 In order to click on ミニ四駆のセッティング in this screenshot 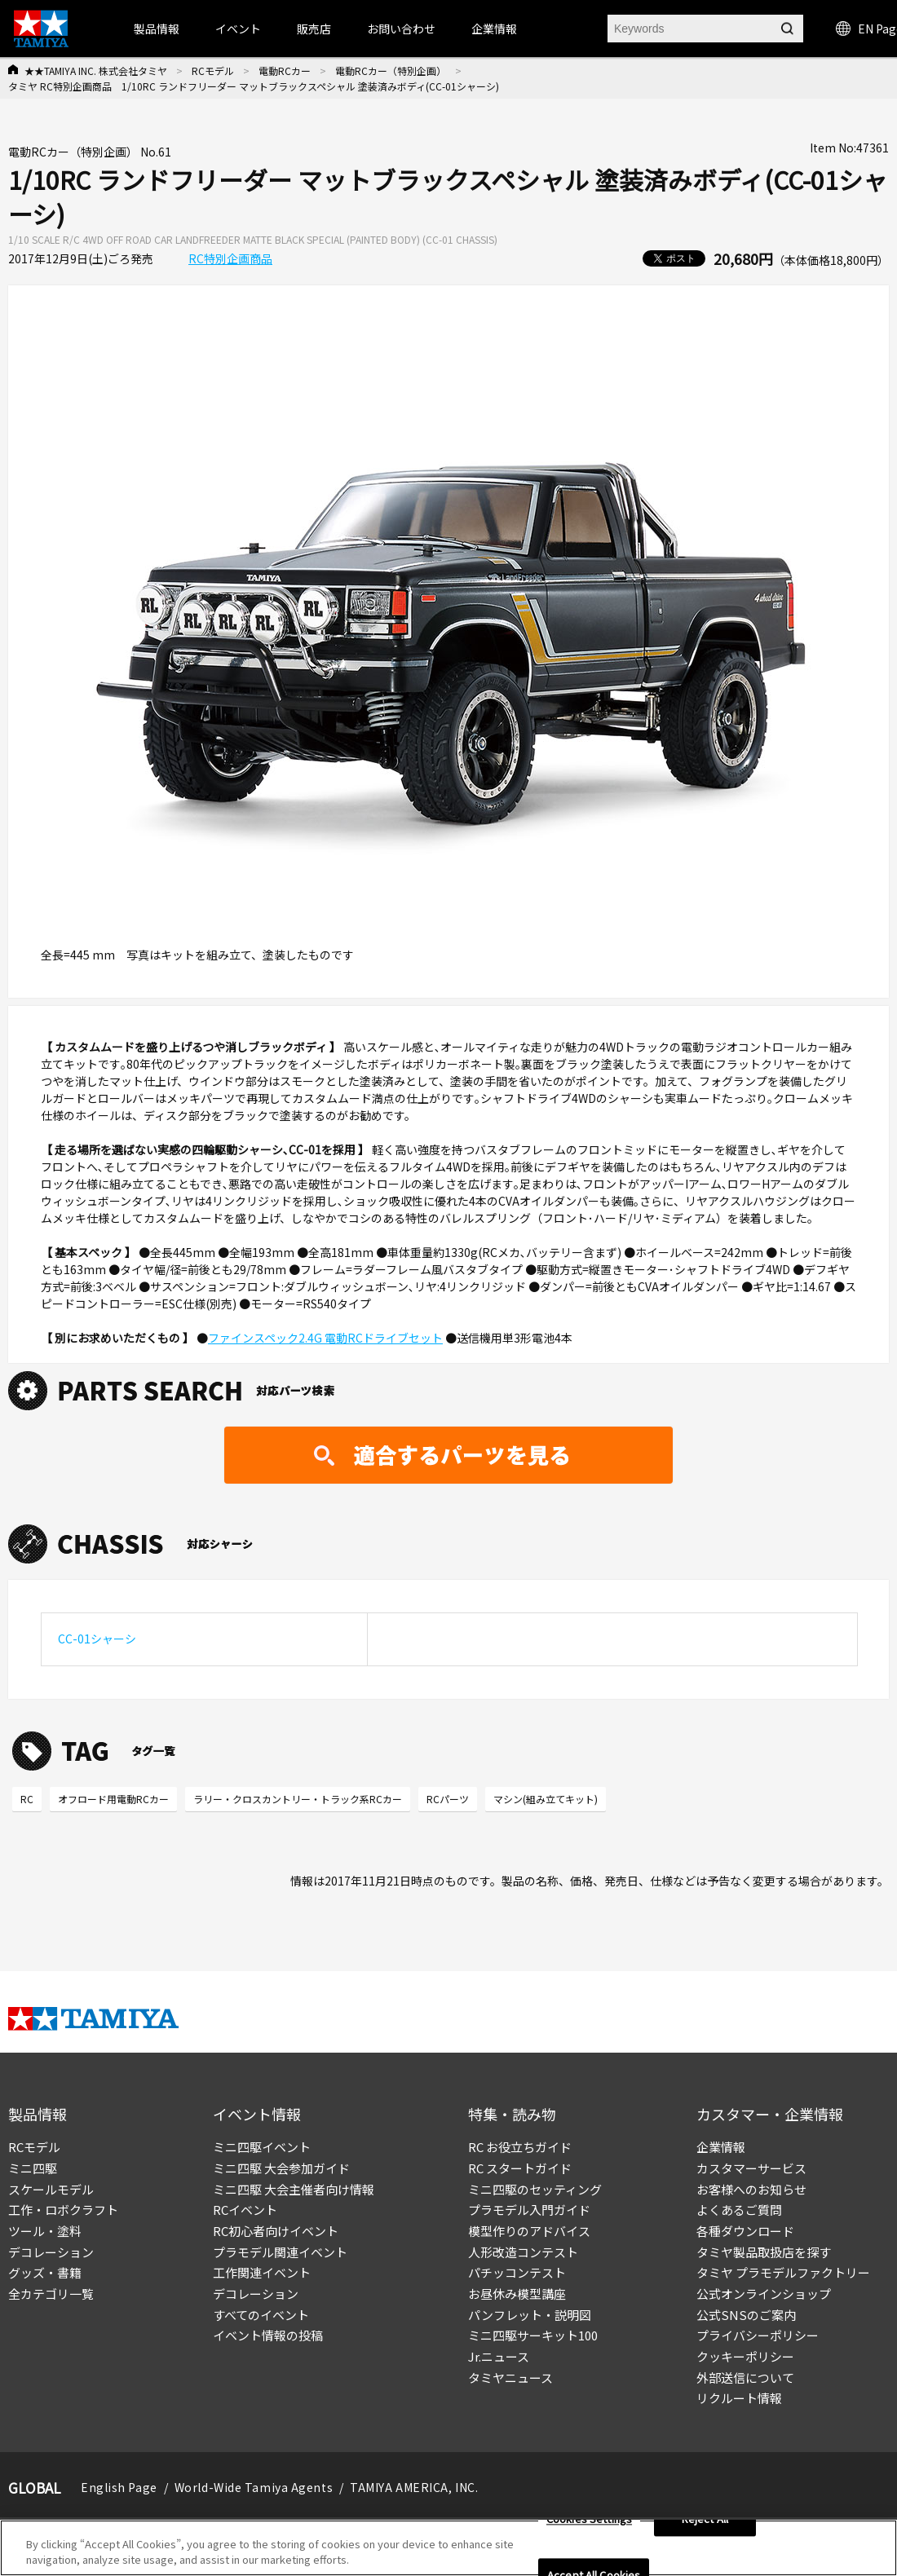, I will do `click(535, 2189)`.